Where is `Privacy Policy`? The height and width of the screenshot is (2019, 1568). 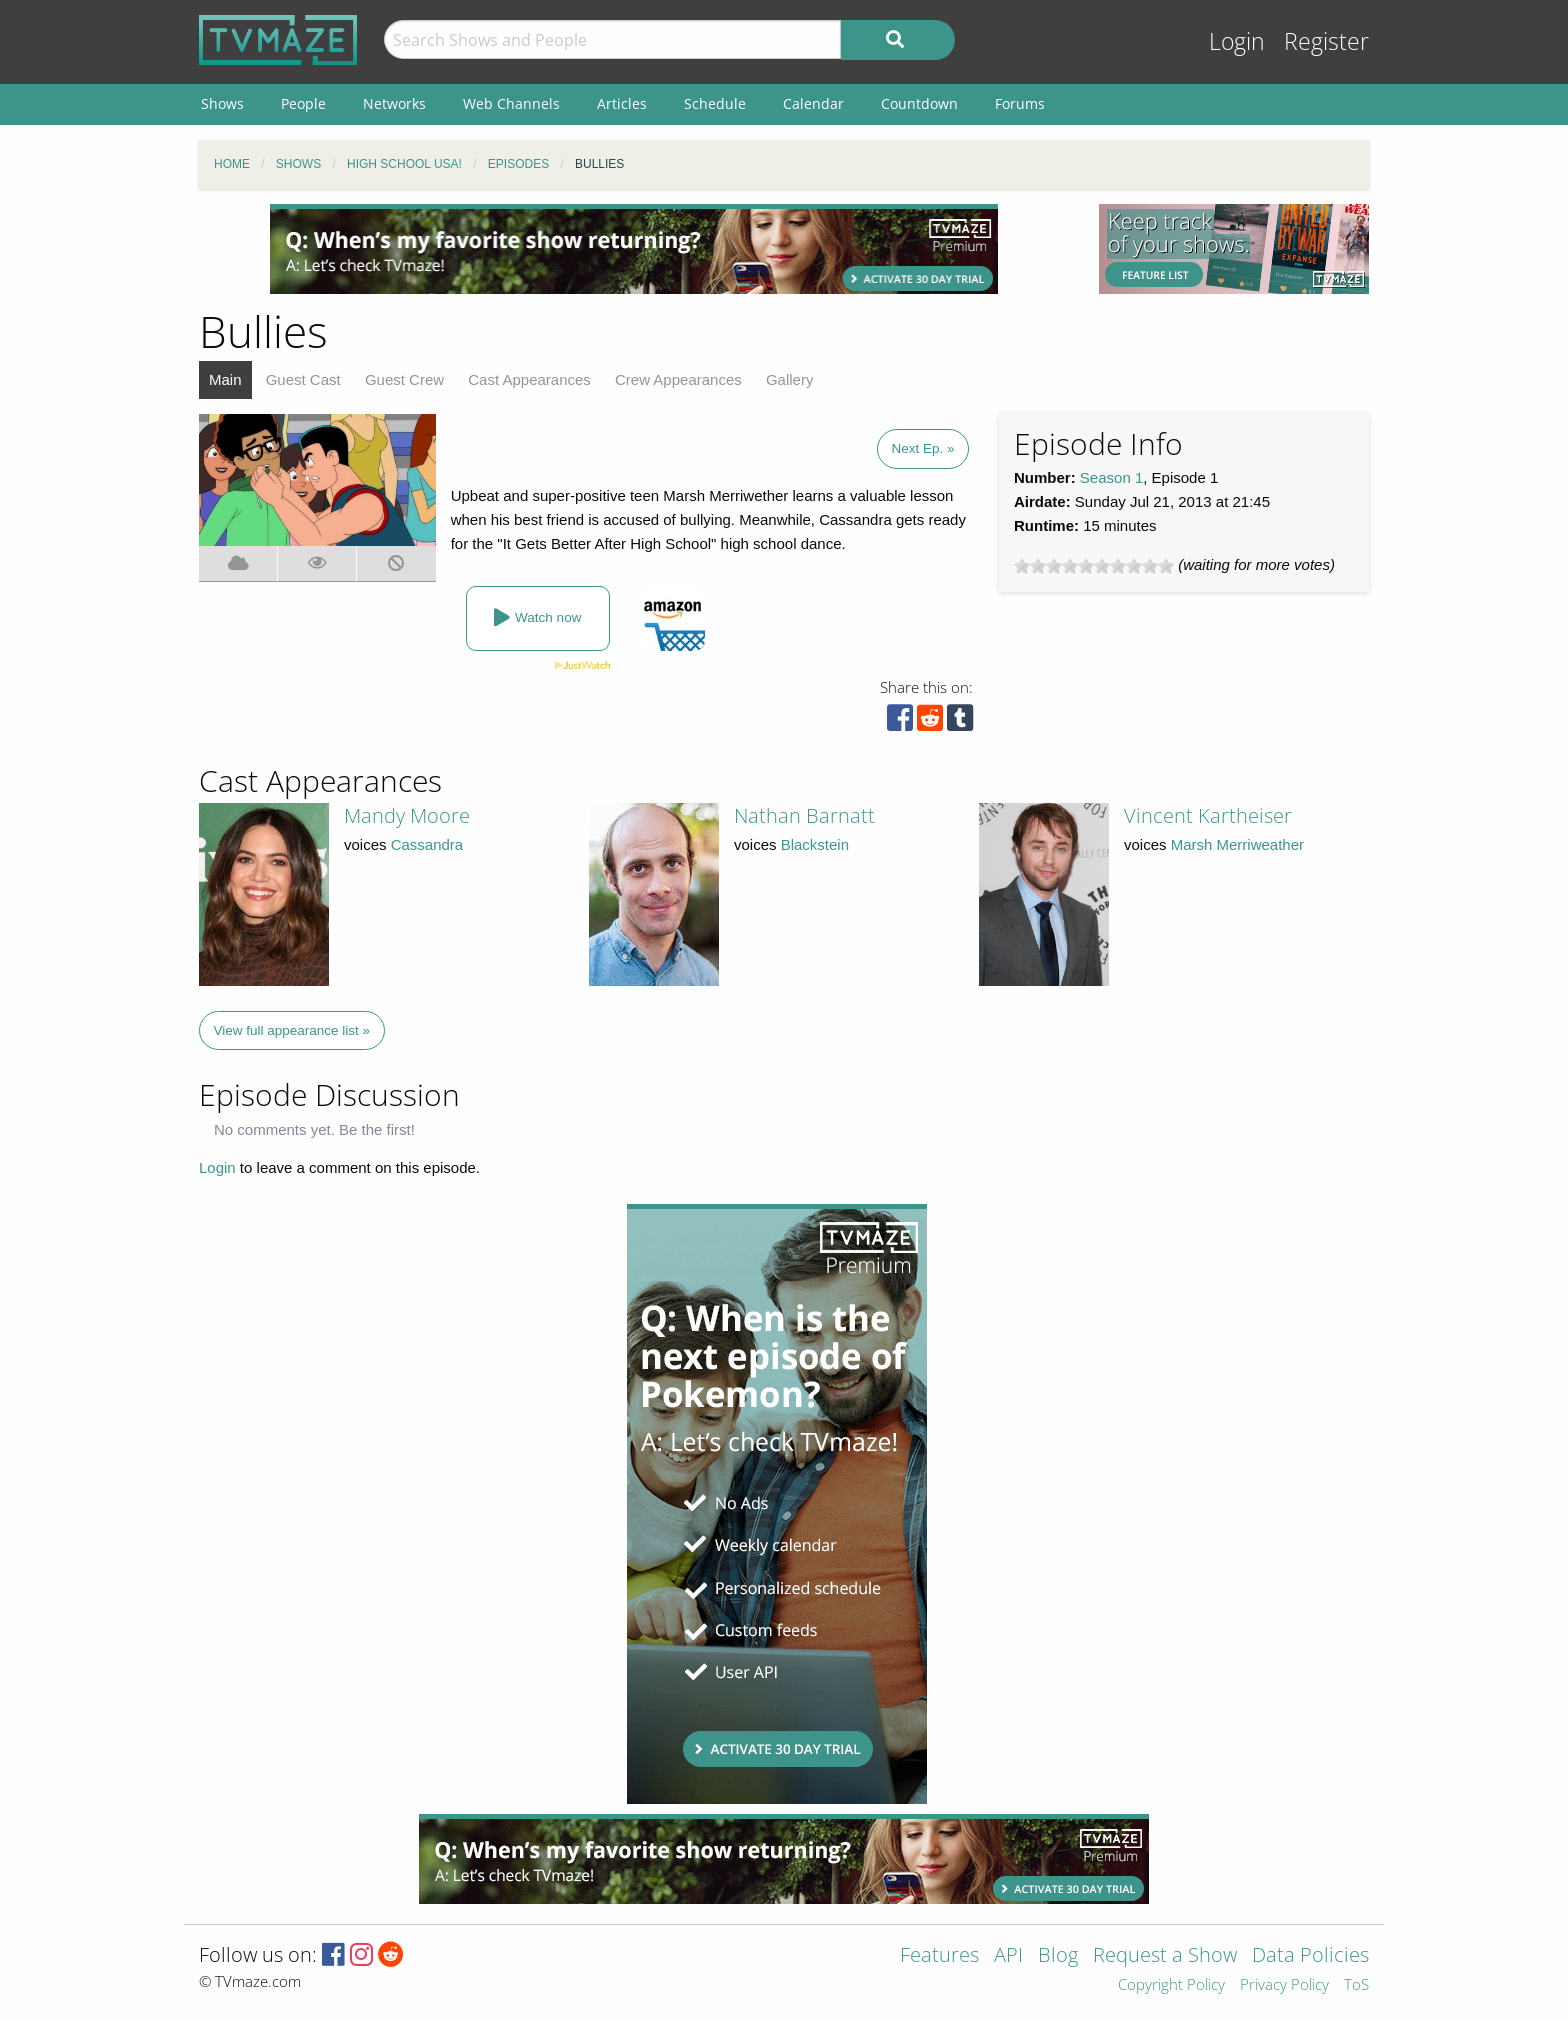
Privacy Policy is located at coordinates (1284, 1985).